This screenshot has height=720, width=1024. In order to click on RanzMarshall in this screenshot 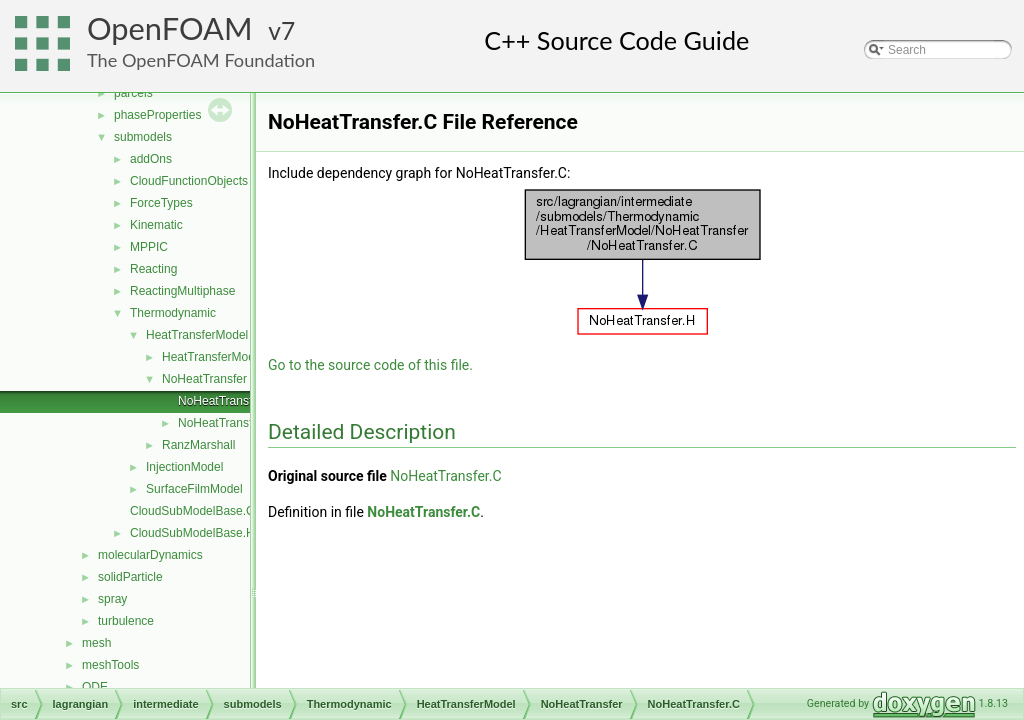, I will do `click(198, 445)`.